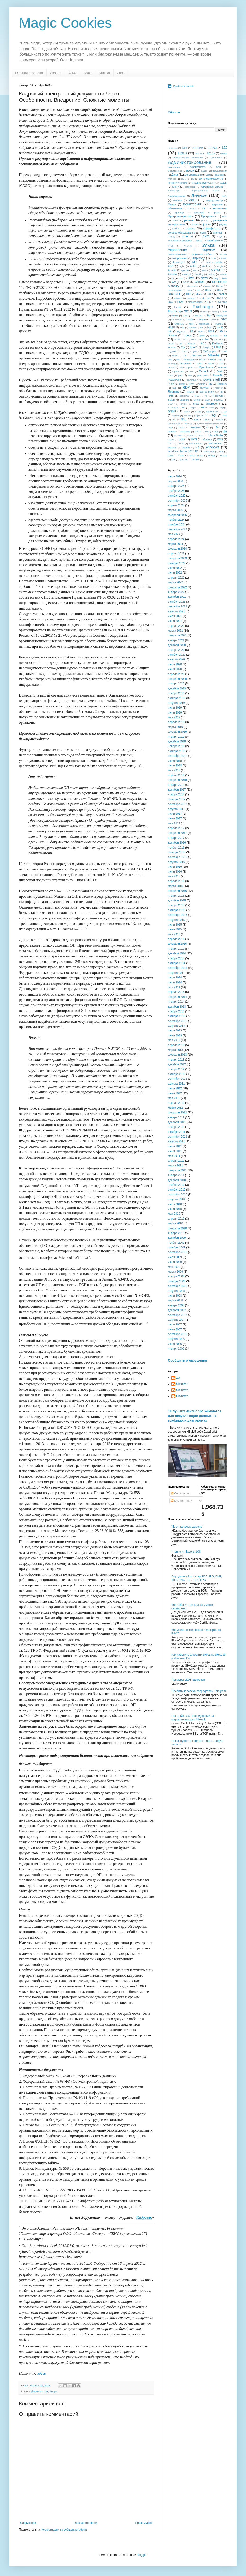 The width and height of the screenshot is (246, 2576). I want to click on Exchange, so click(203, 306).